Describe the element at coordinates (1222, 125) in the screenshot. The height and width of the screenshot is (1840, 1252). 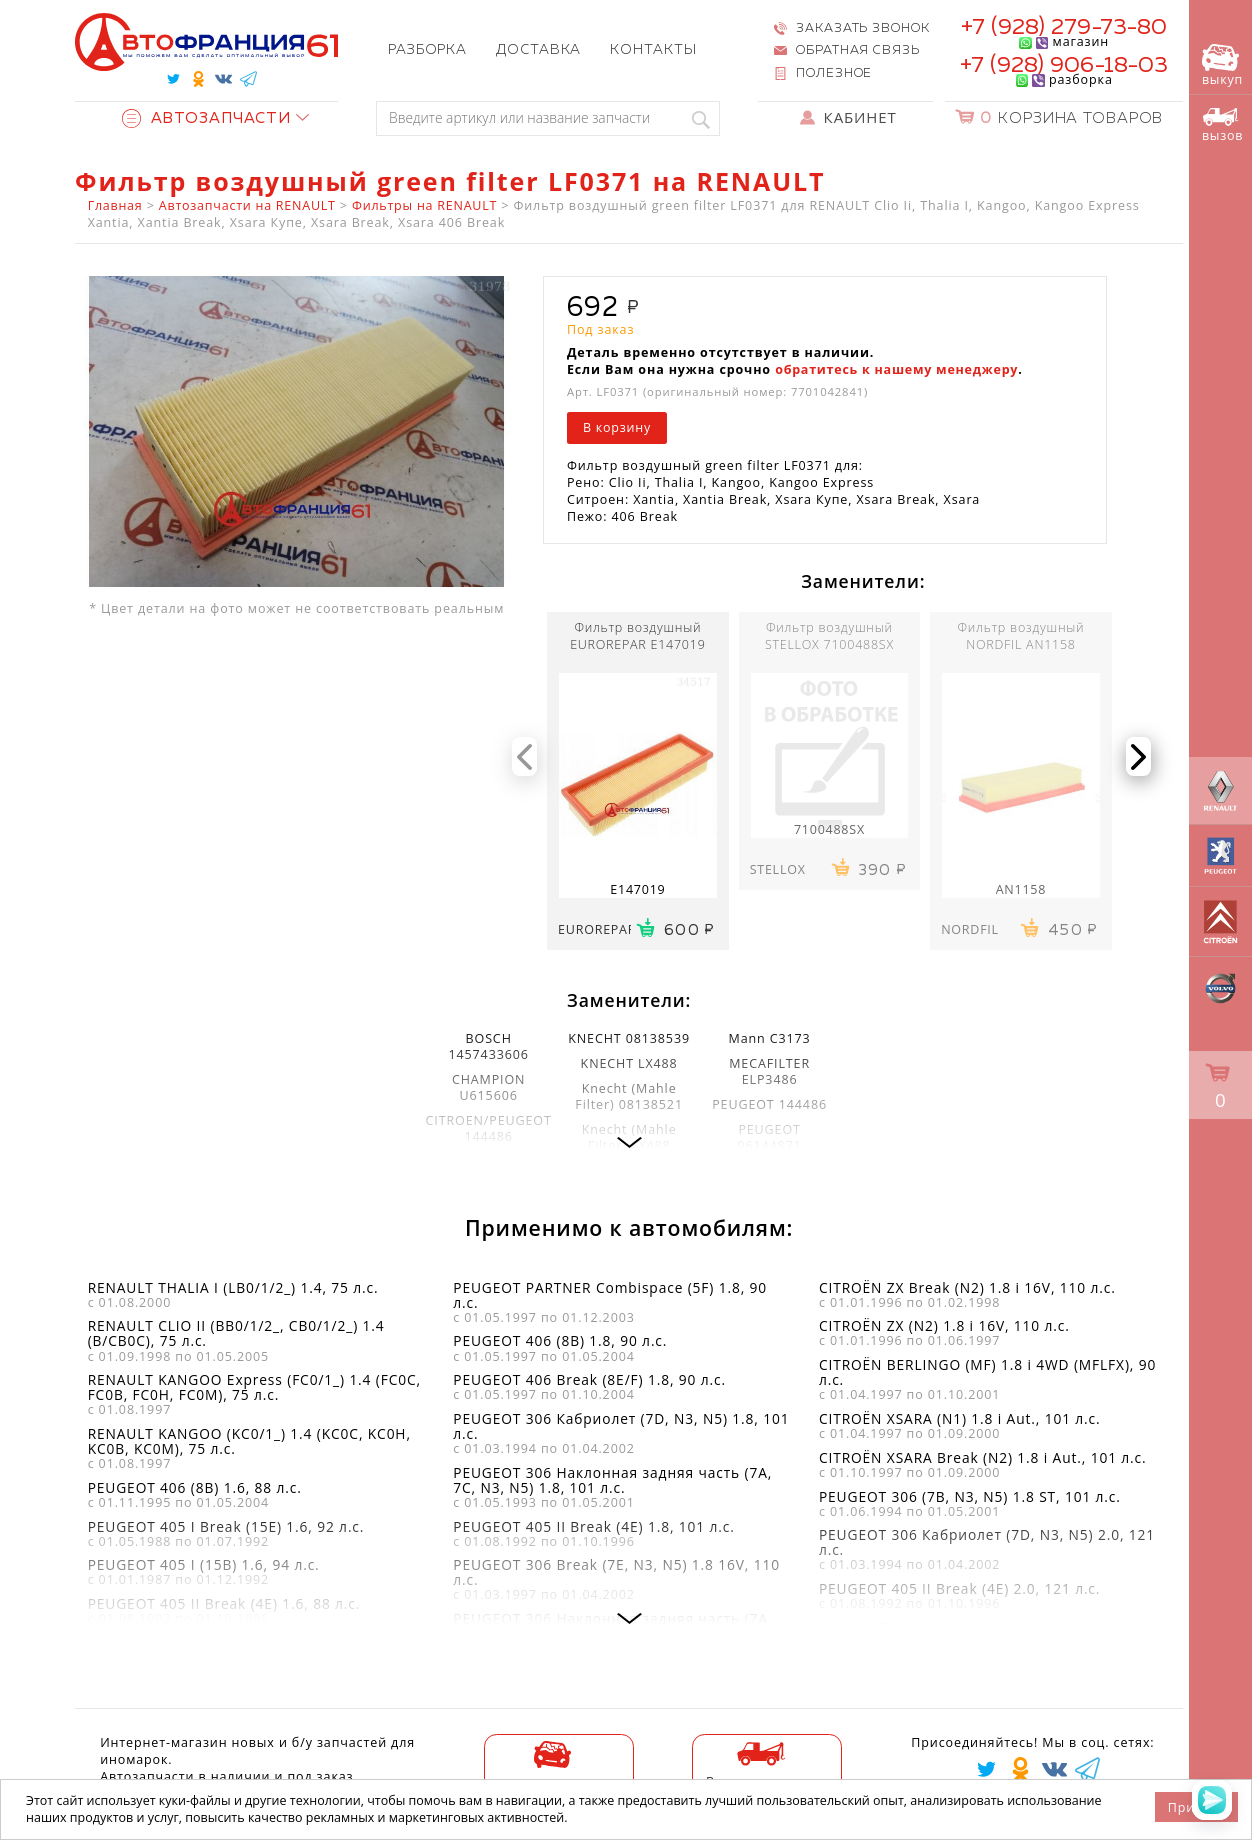
I see `вызов` at that location.